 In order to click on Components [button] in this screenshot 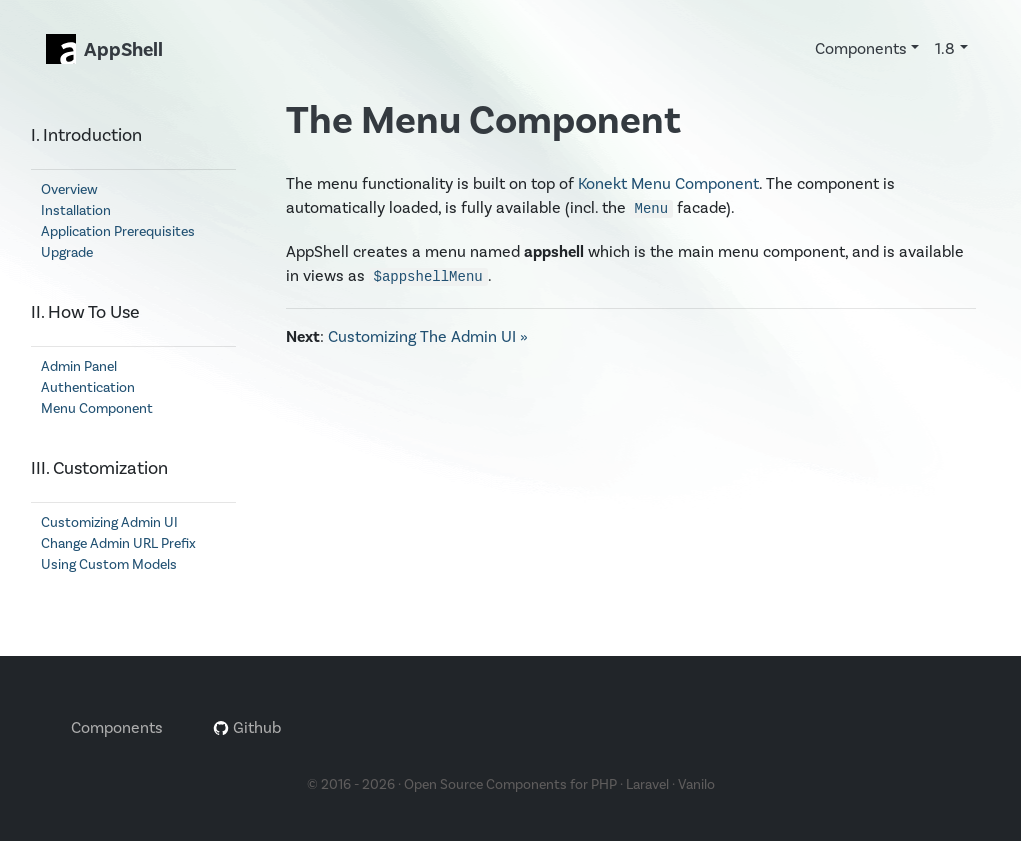, I will do `click(861, 49)`.